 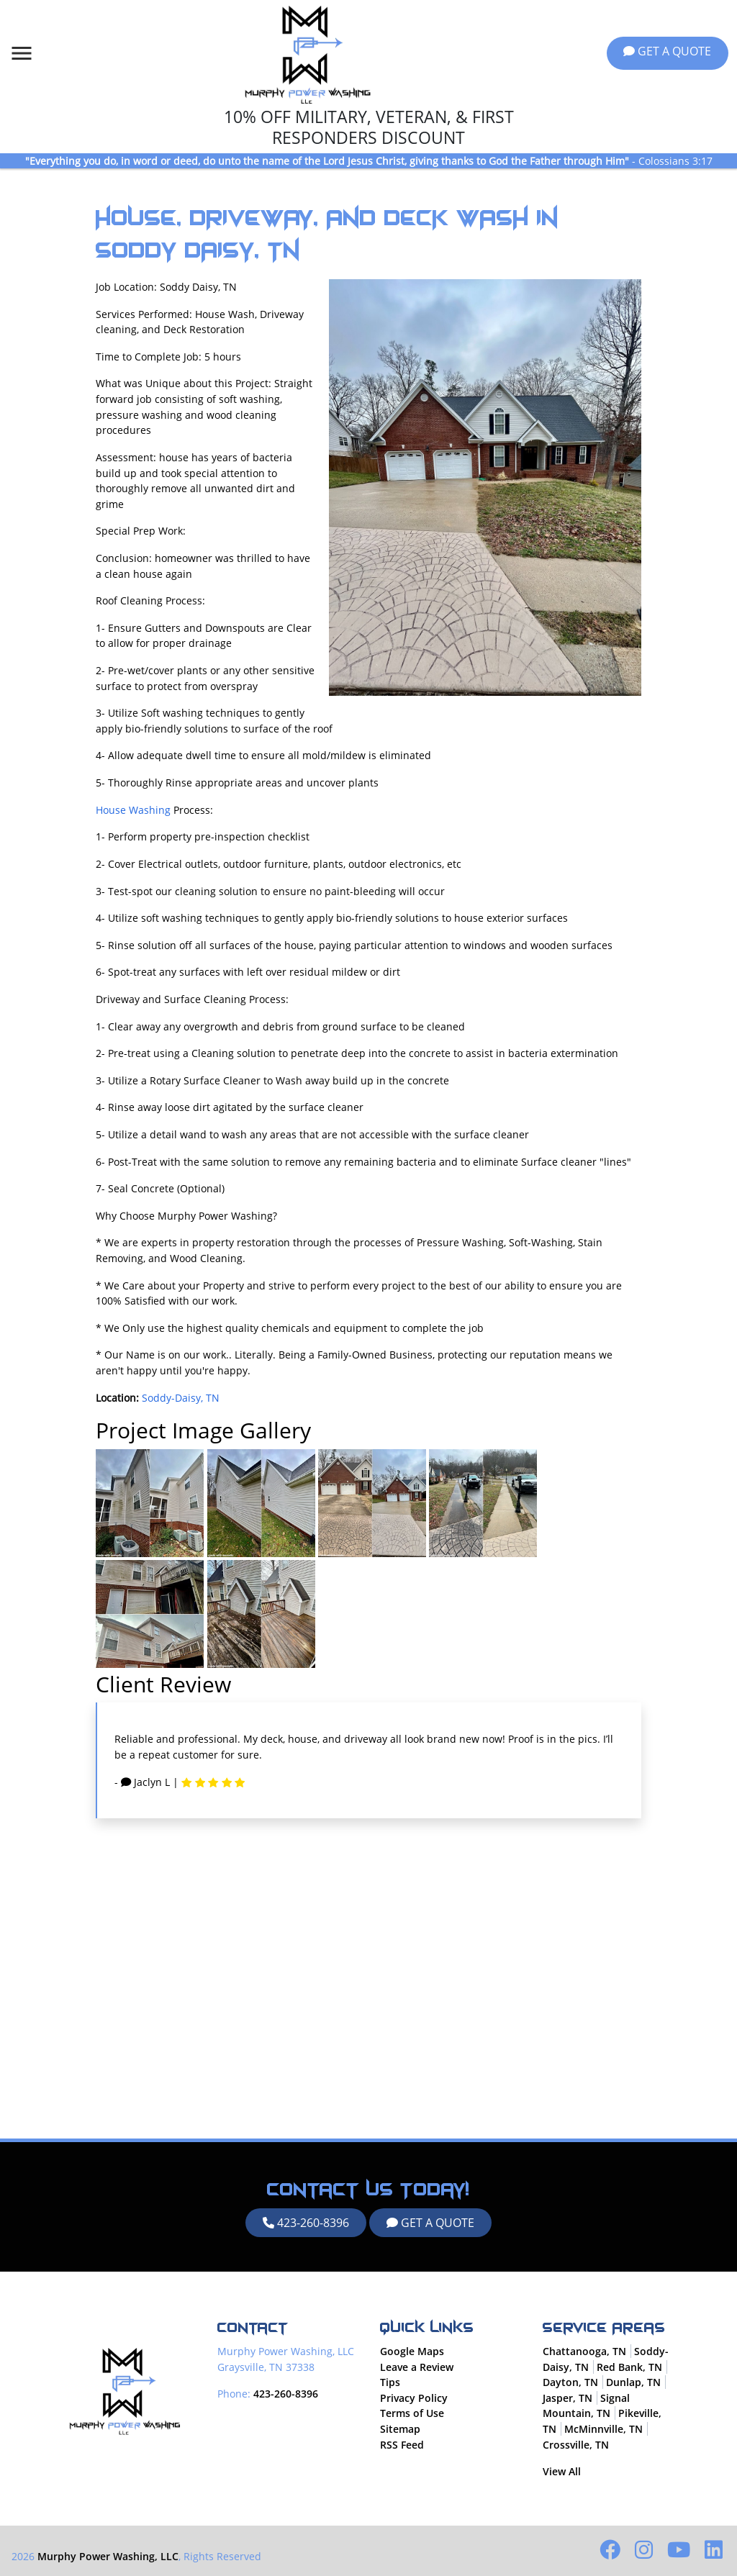 I want to click on Murphy Power Washing, LLC, so click(x=107, y=2556).